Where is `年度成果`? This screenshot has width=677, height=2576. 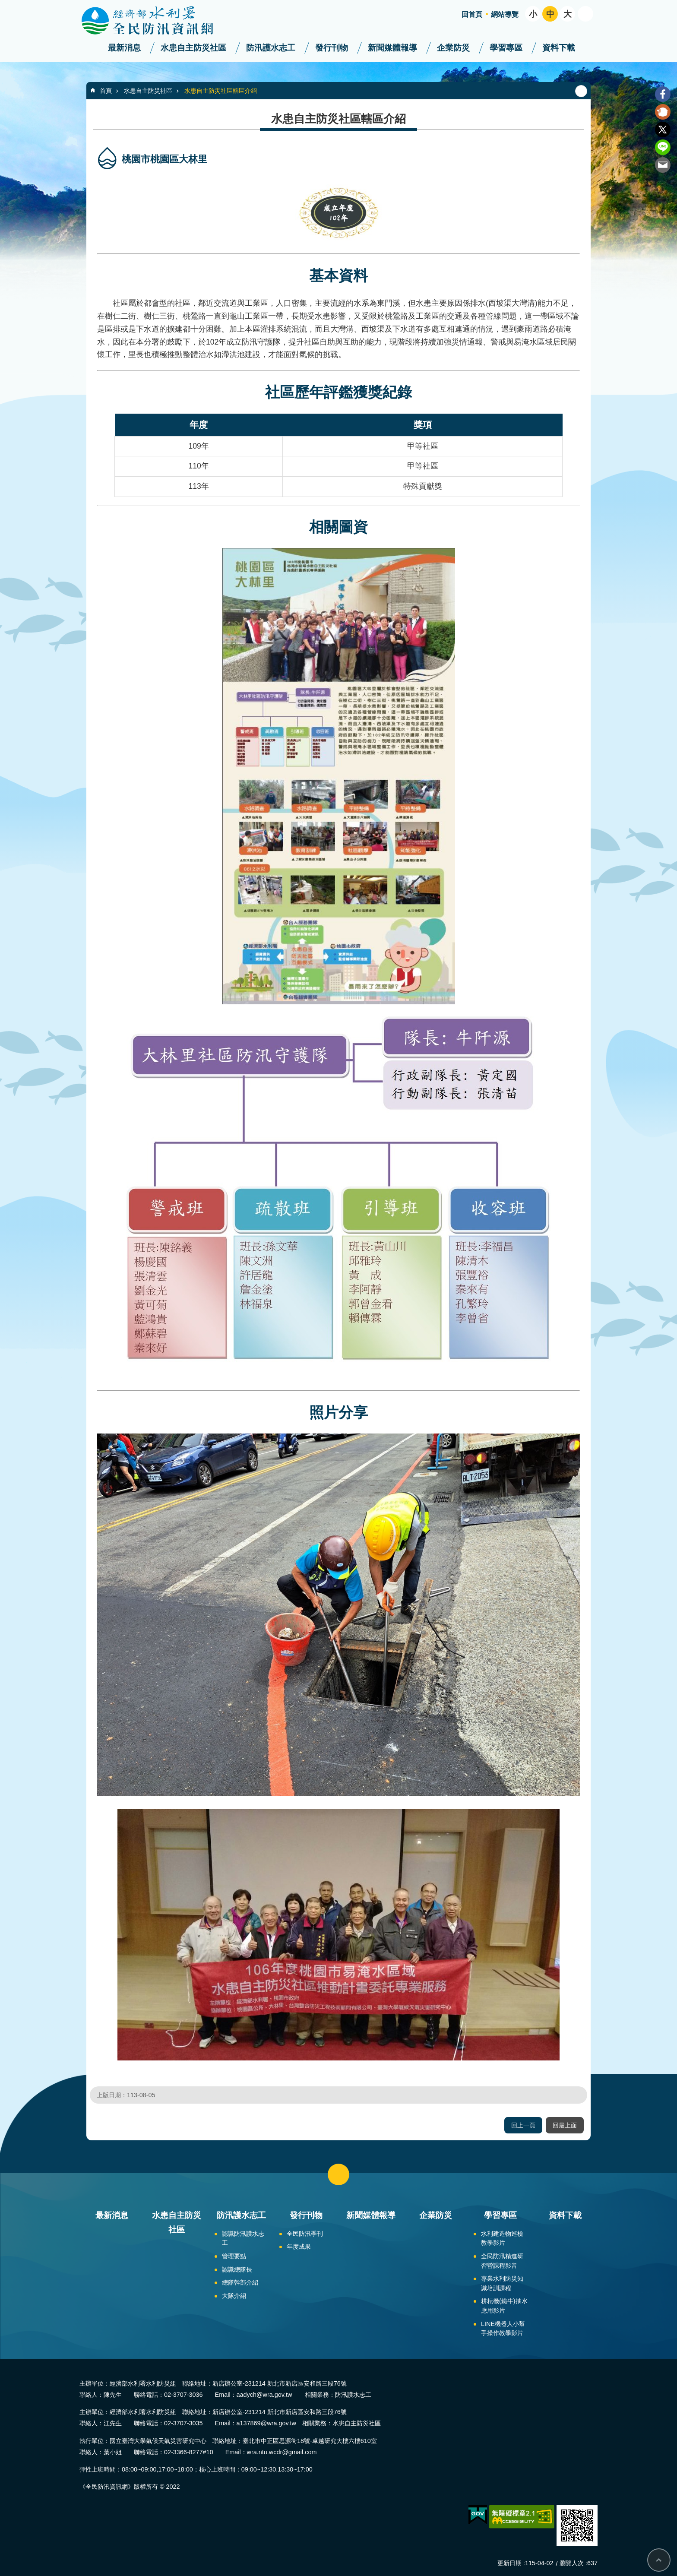
年度成果 is located at coordinates (299, 2246).